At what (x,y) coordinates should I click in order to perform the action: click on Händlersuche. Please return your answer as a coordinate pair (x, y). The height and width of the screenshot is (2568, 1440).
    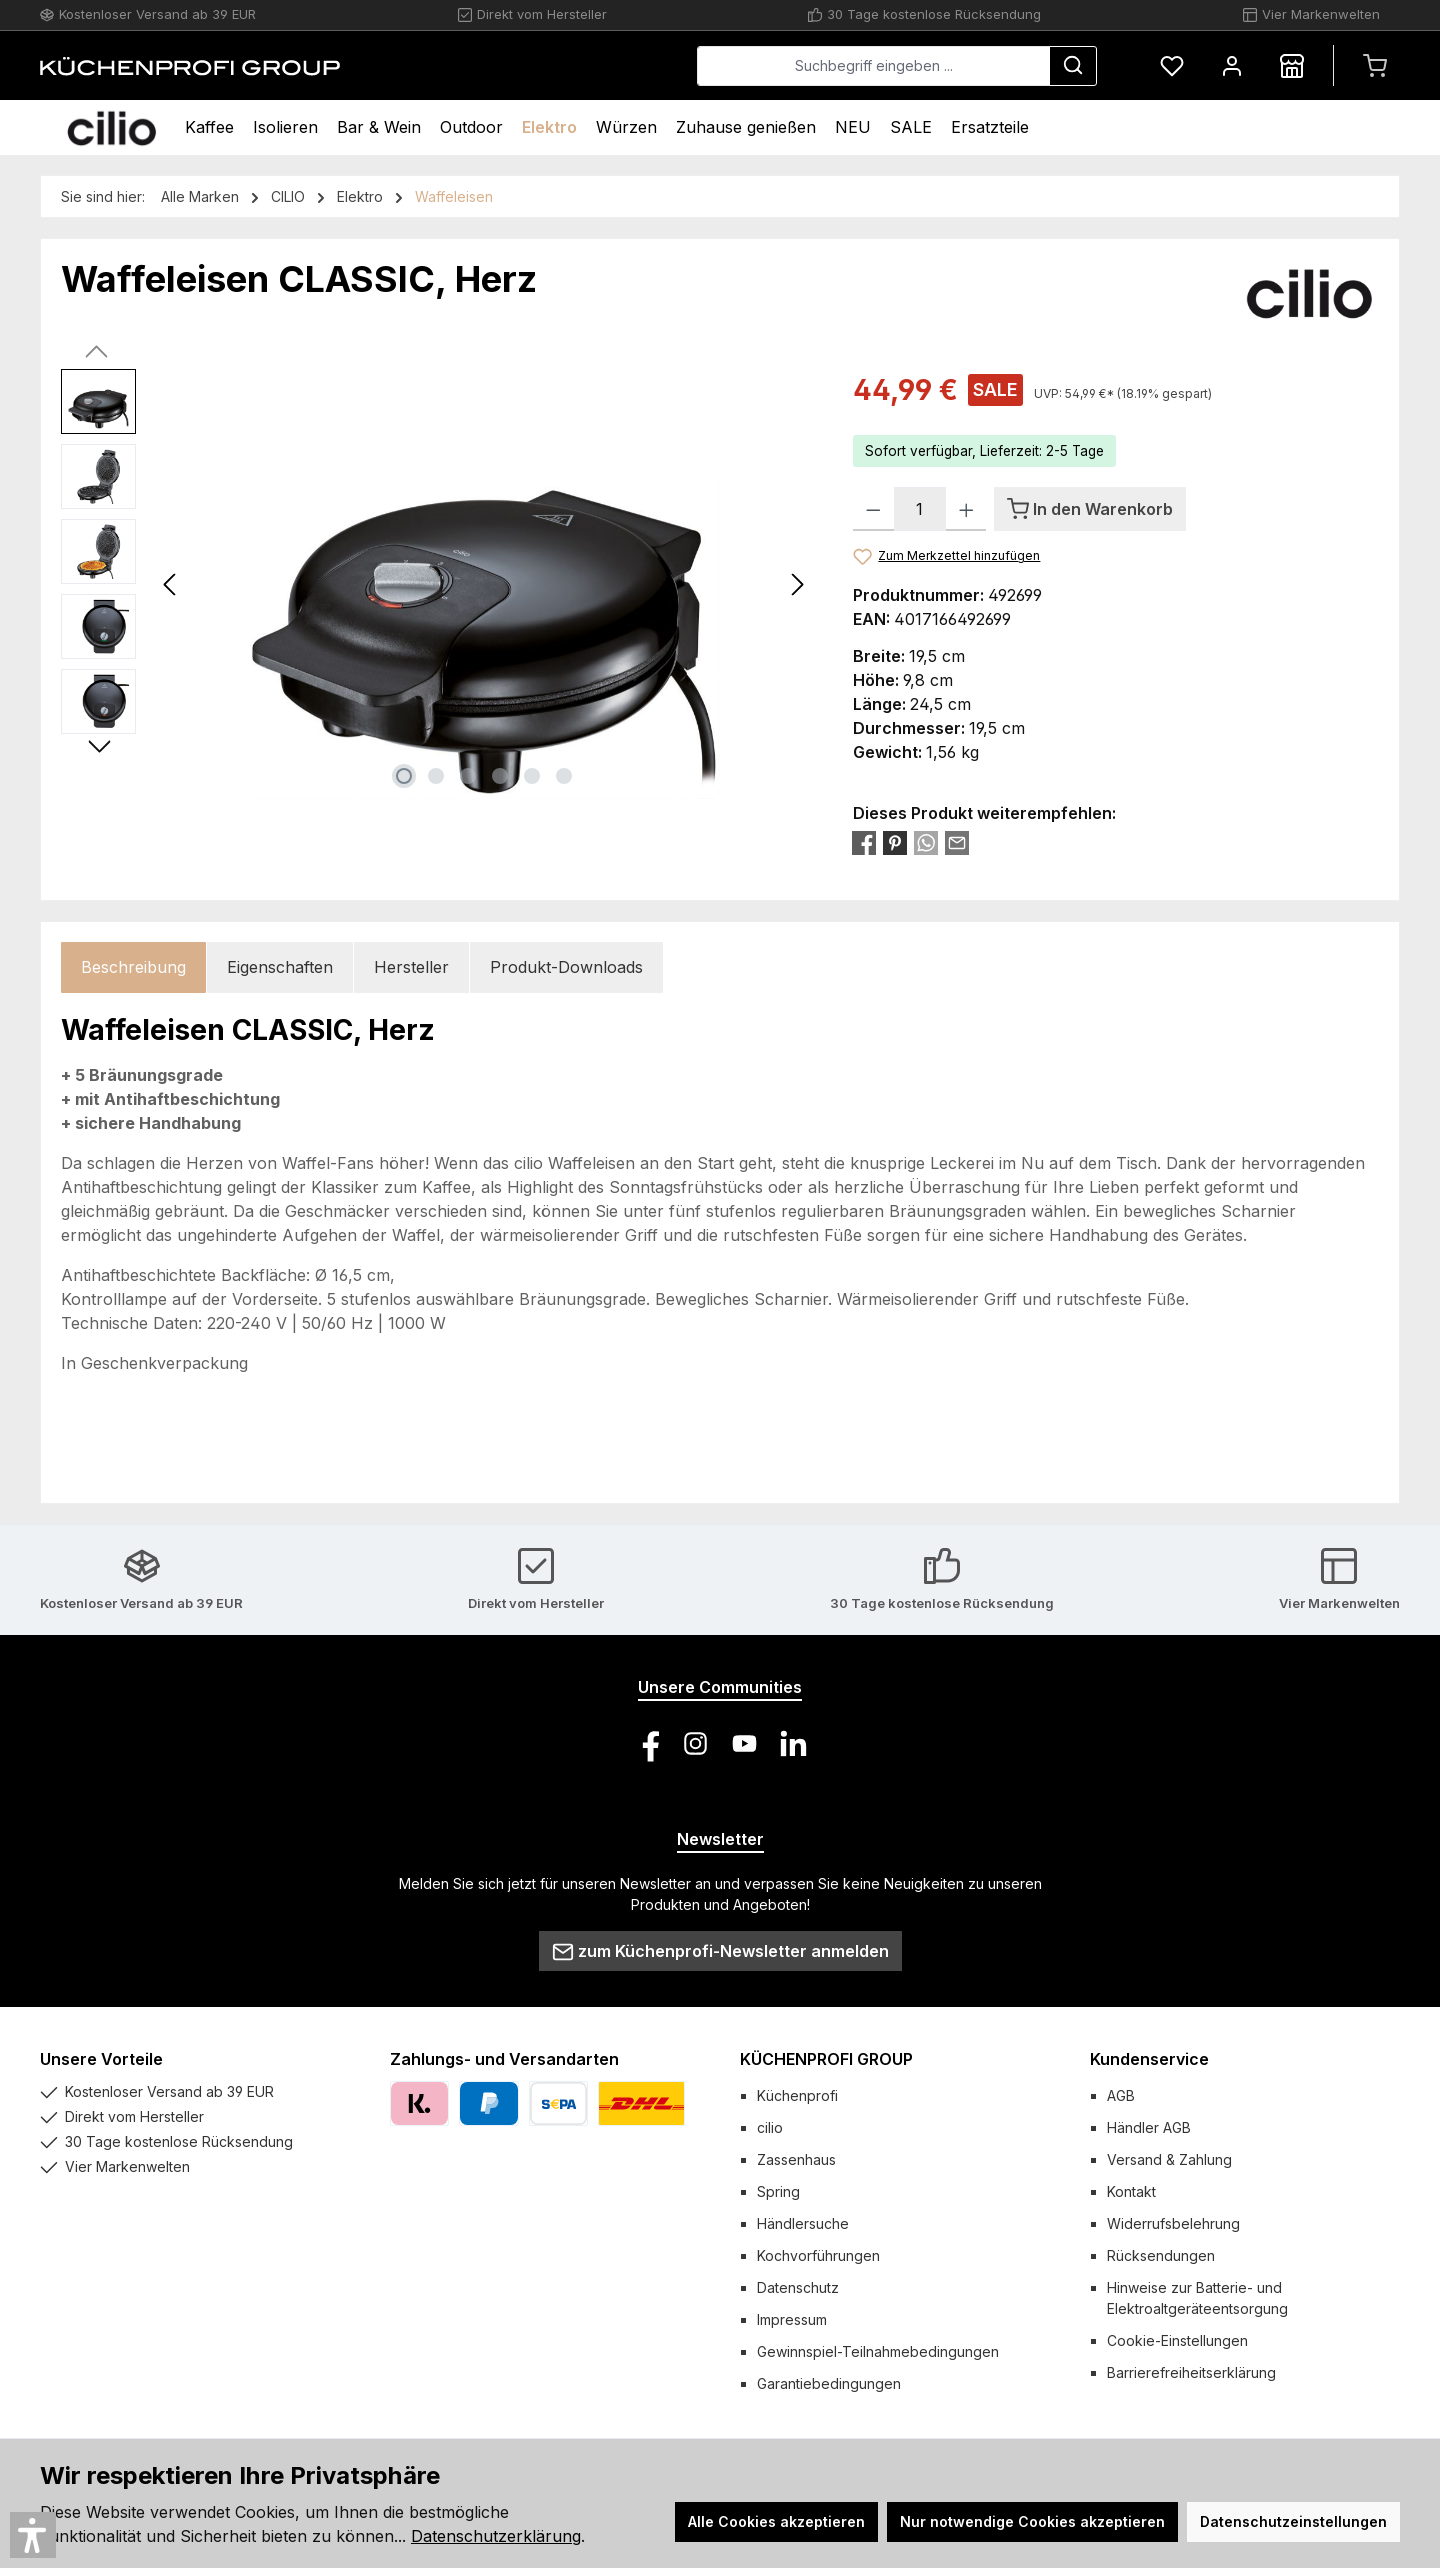
    Looking at the image, I should click on (803, 2223).